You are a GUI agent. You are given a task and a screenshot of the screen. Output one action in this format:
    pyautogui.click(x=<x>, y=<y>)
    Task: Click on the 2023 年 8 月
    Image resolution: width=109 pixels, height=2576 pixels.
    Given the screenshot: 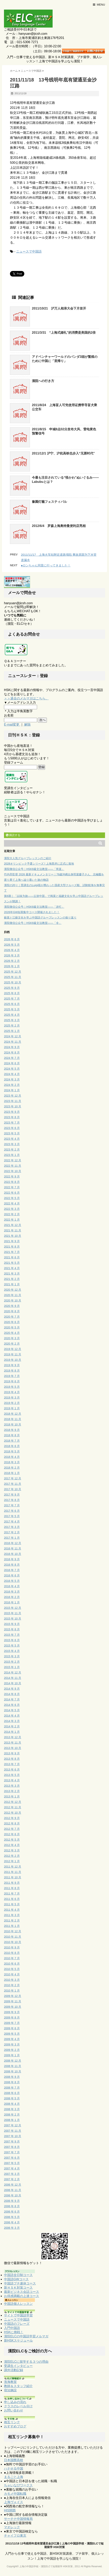 What is the action you would take?
    pyautogui.click(x=12, y=1117)
    